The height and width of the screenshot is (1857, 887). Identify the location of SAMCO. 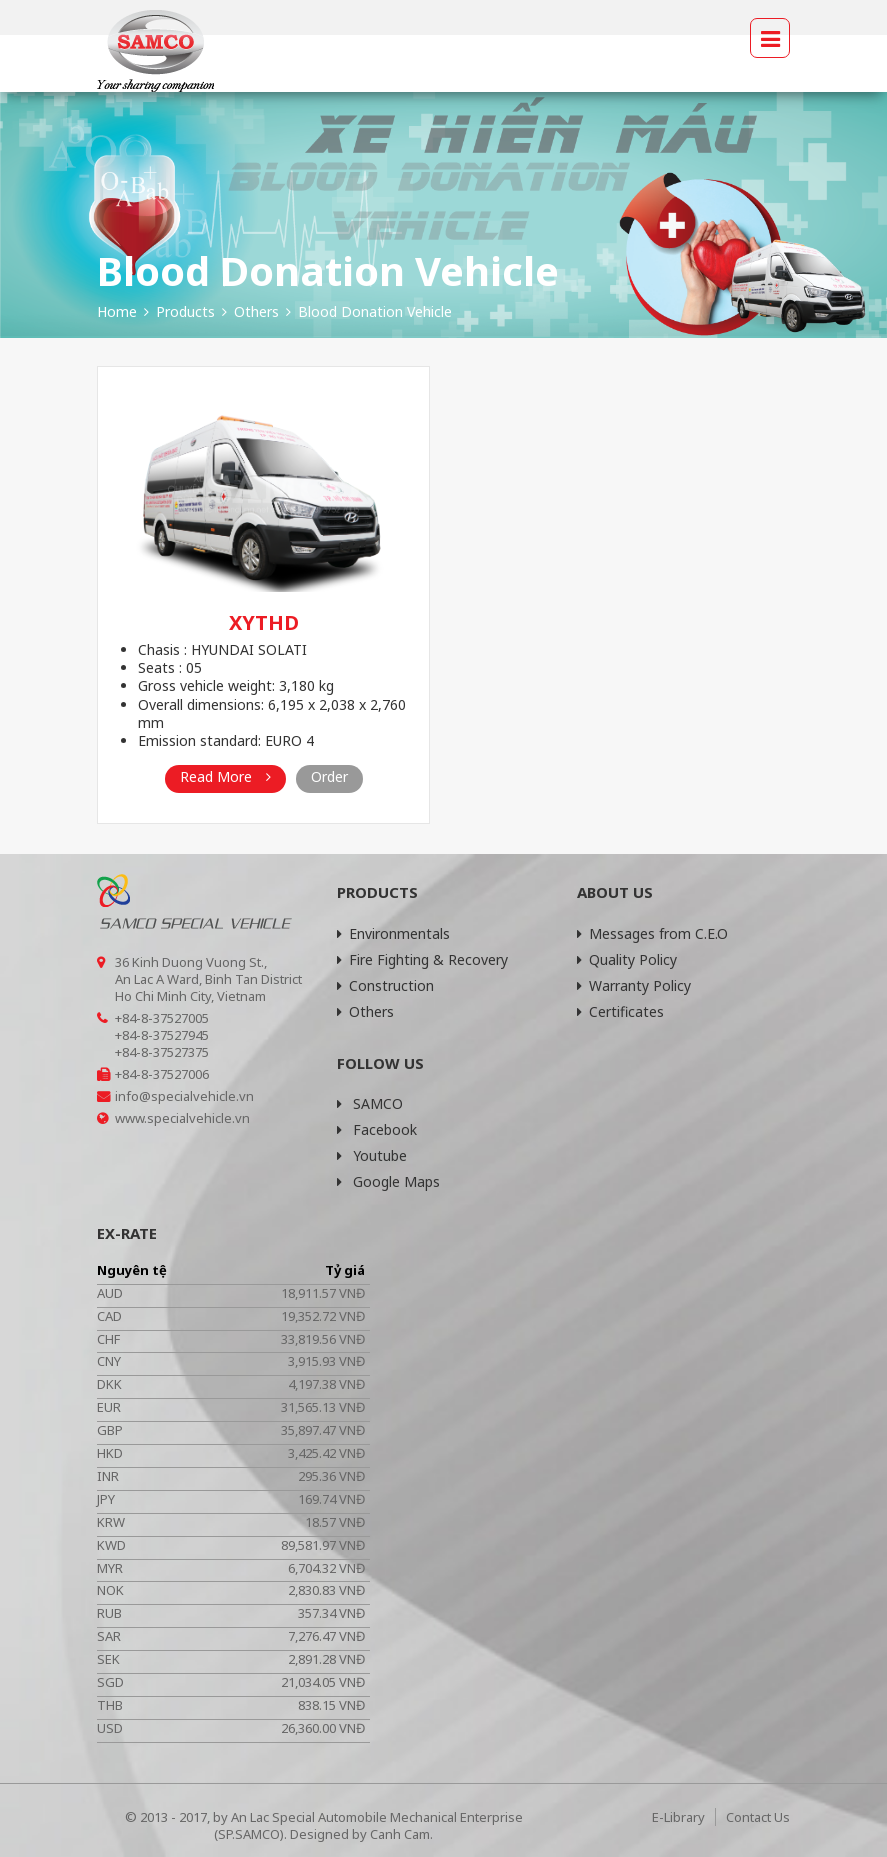
(370, 1103).